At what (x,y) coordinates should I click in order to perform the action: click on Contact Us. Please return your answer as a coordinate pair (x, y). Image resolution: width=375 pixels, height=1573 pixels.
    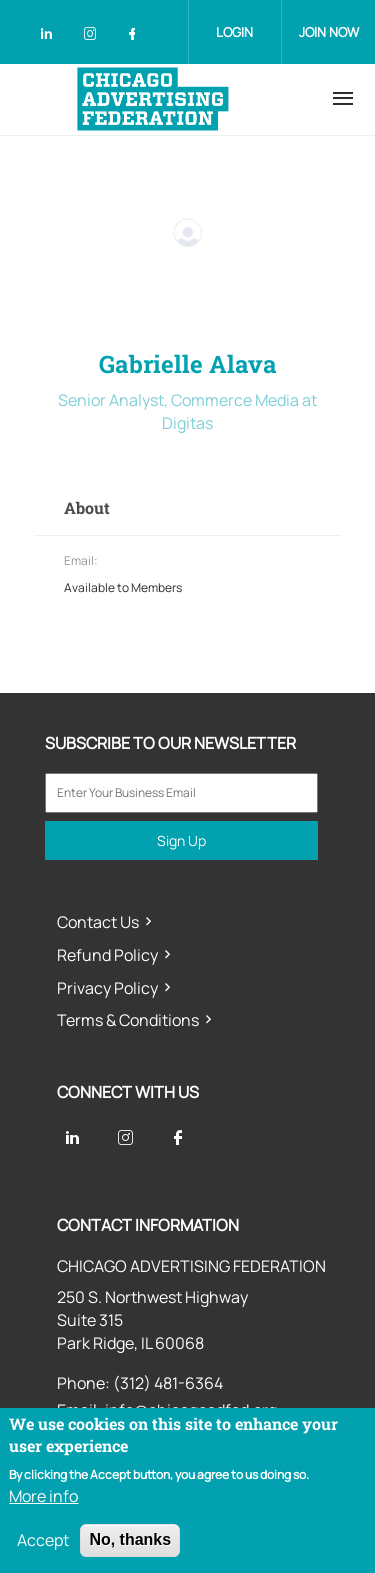
    Looking at the image, I should click on (98, 922).